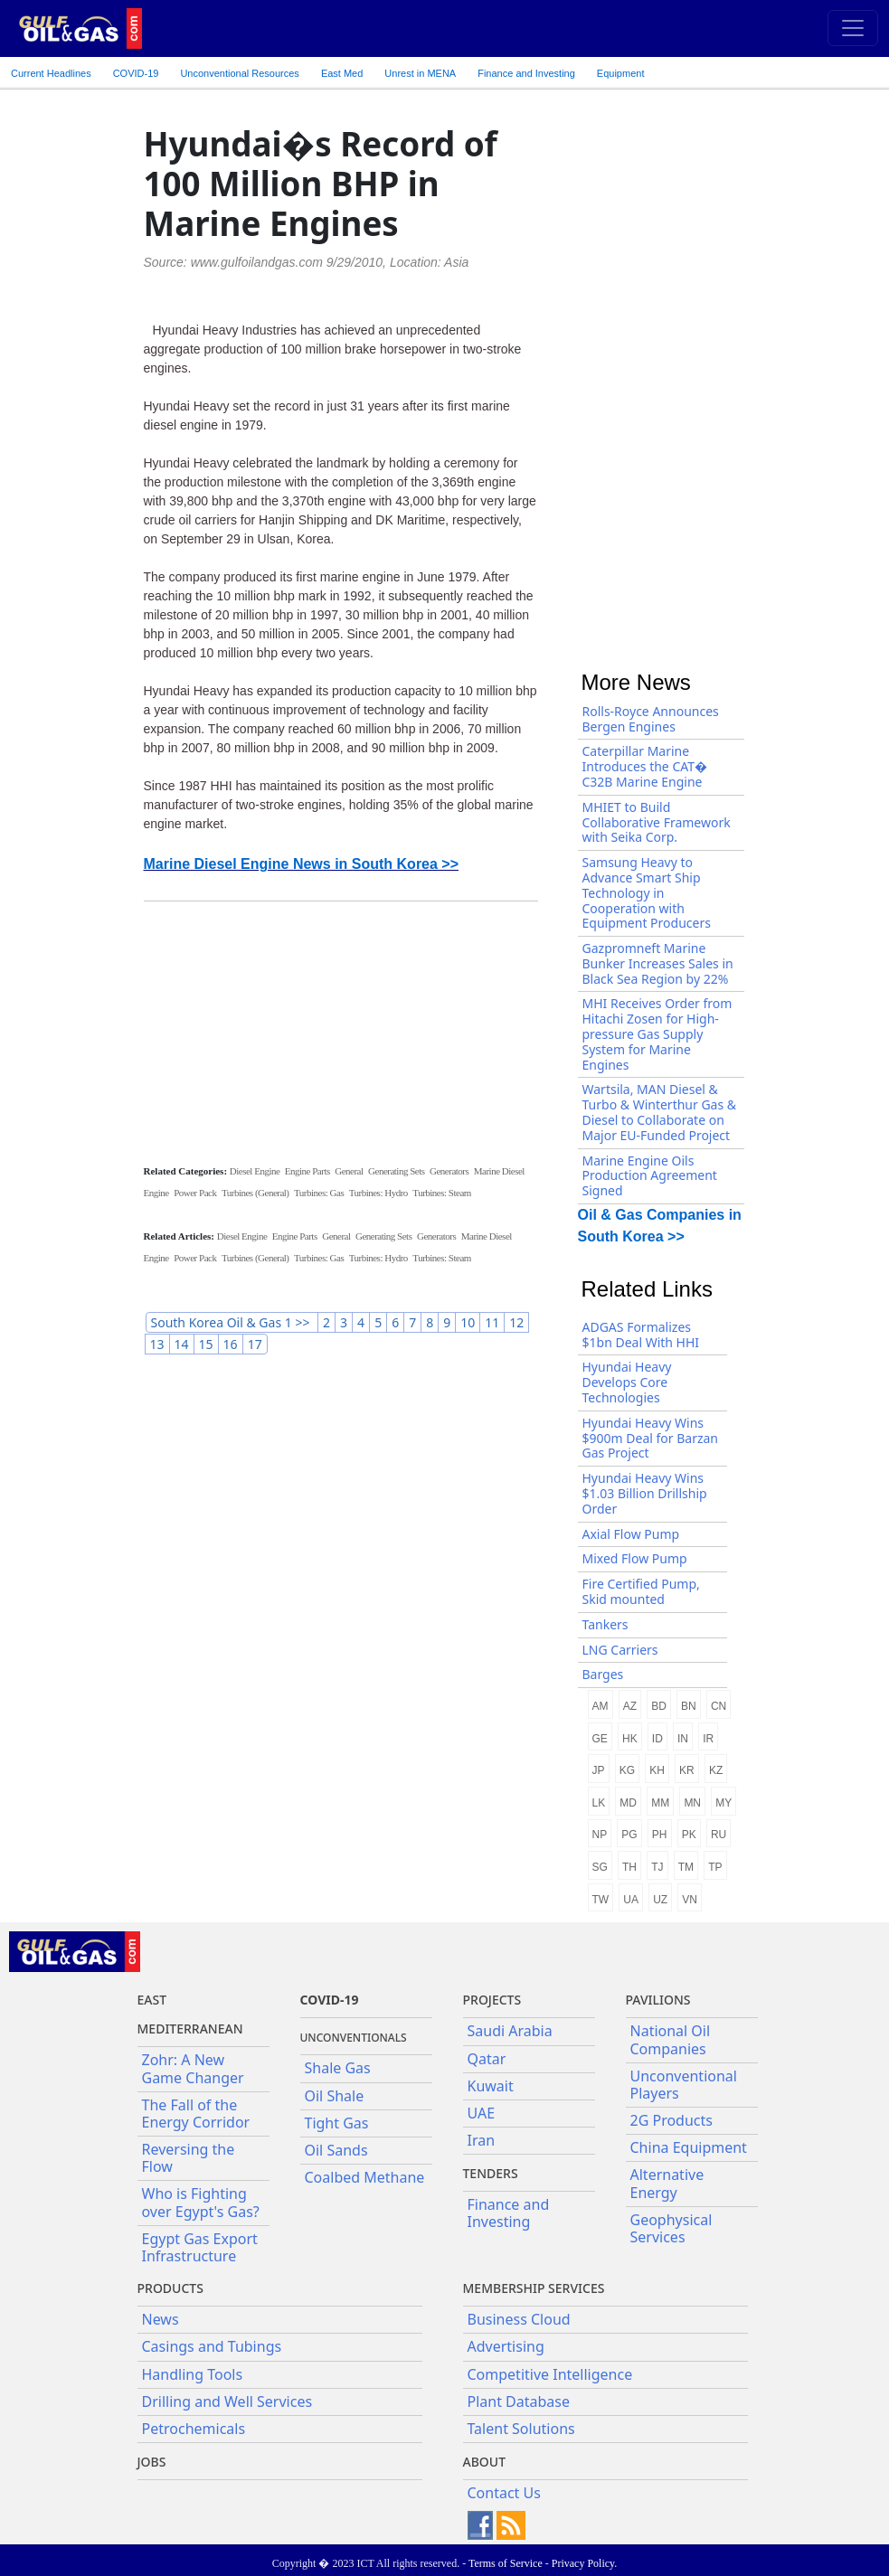 The image size is (889, 2576). What do you see at coordinates (689, 1899) in the screenshot?
I see `VN` at bounding box center [689, 1899].